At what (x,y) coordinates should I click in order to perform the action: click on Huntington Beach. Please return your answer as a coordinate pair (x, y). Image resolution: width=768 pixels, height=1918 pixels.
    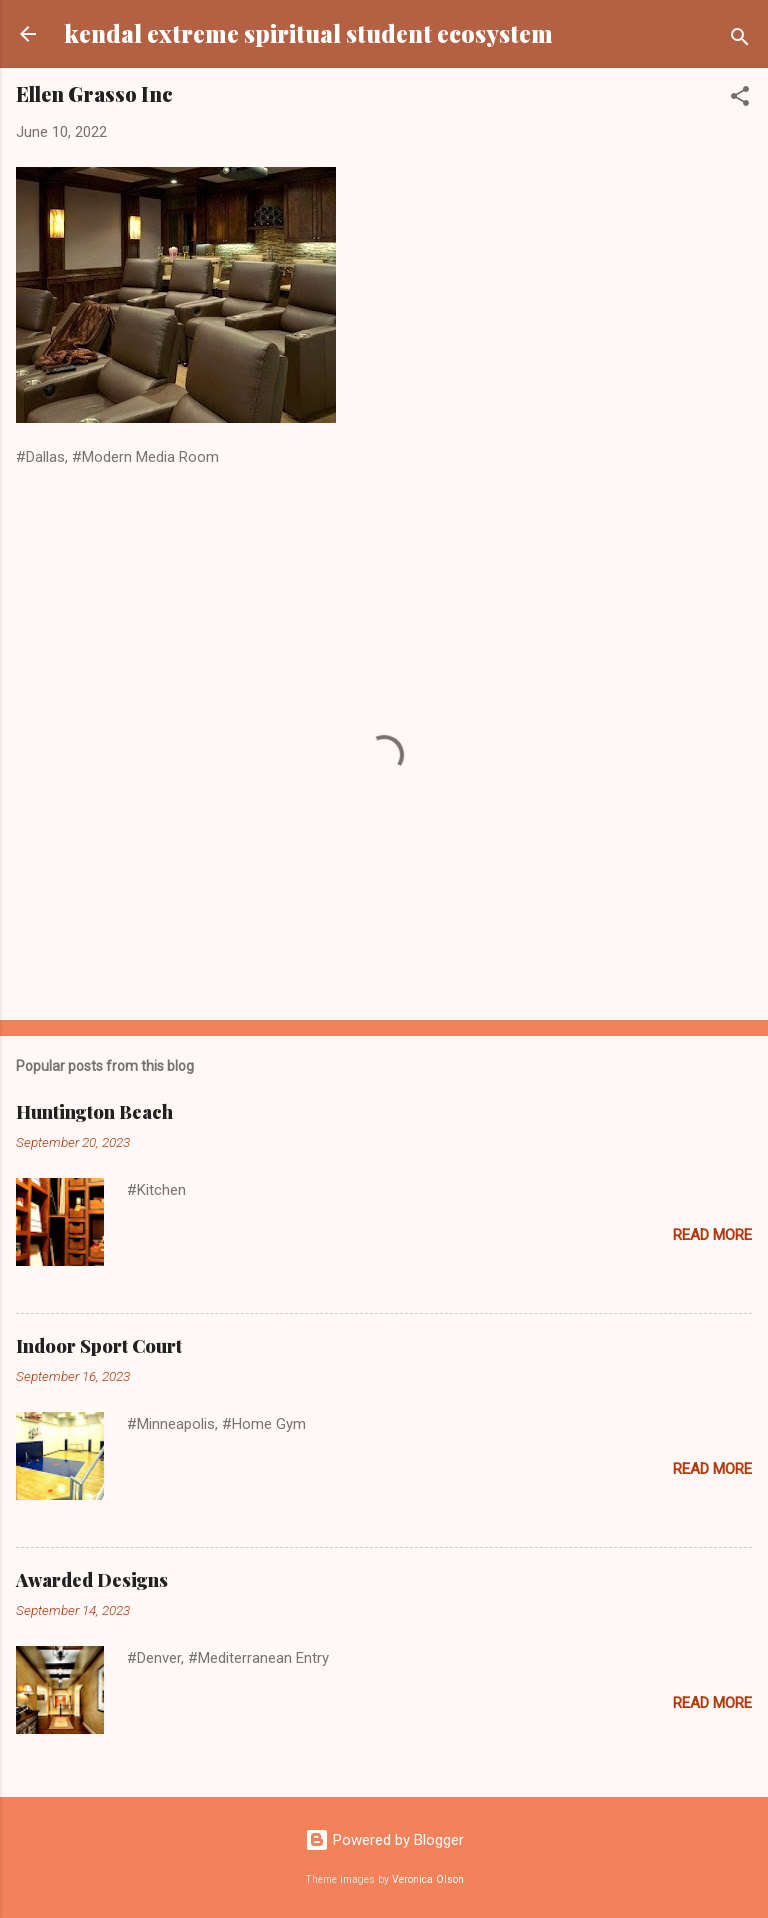
    Looking at the image, I should click on (94, 1112).